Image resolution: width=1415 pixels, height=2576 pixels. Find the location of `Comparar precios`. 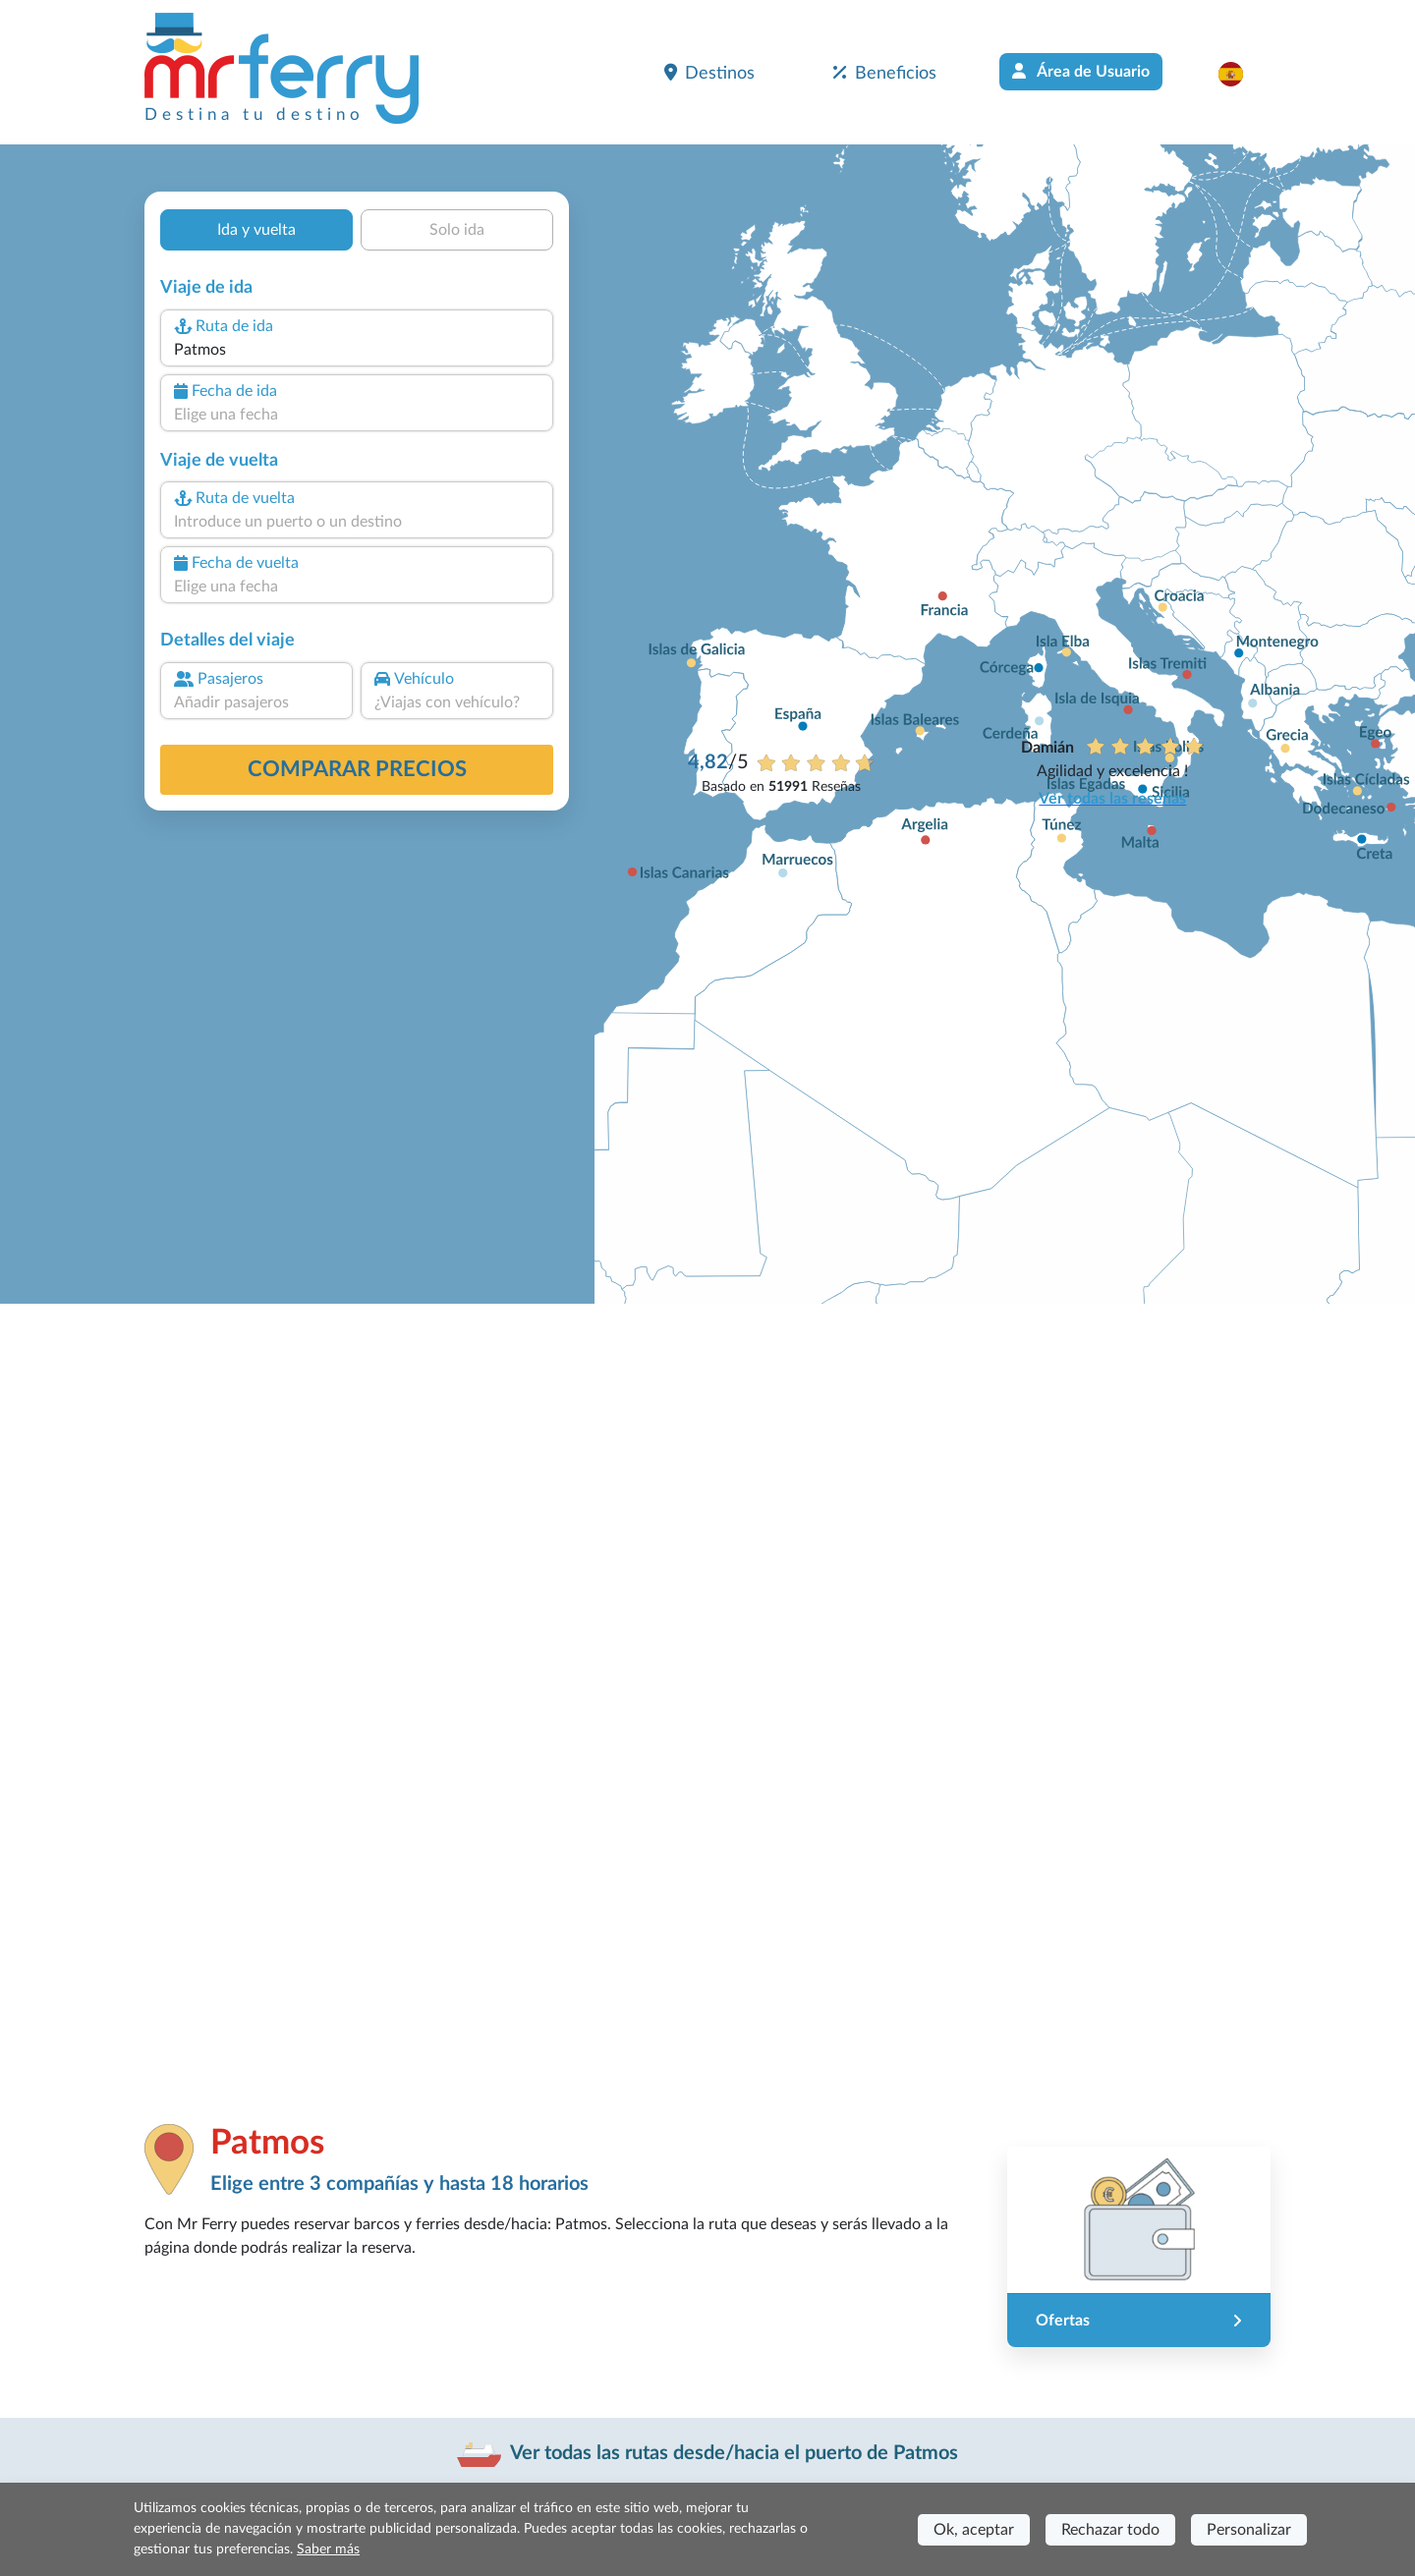

Comparar precios is located at coordinates (357, 769).